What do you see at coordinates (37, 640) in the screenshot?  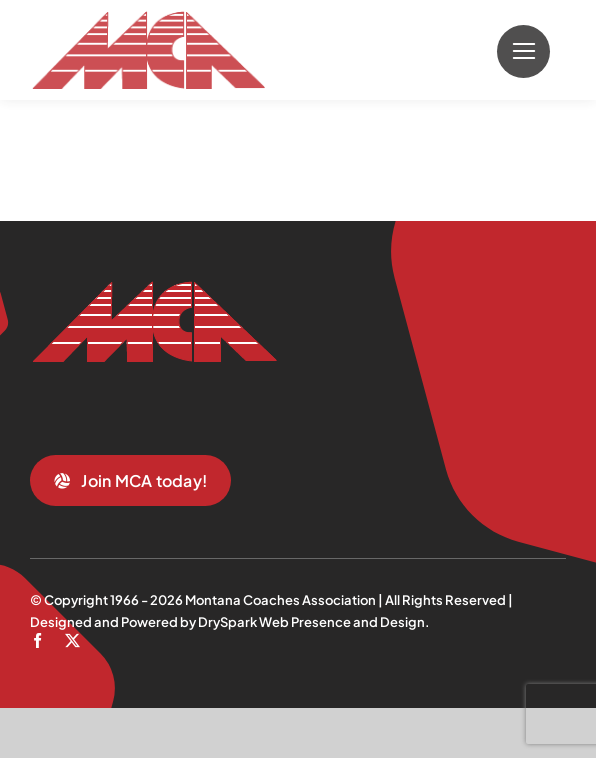 I see `[facebook]` at bounding box center [37, 640].